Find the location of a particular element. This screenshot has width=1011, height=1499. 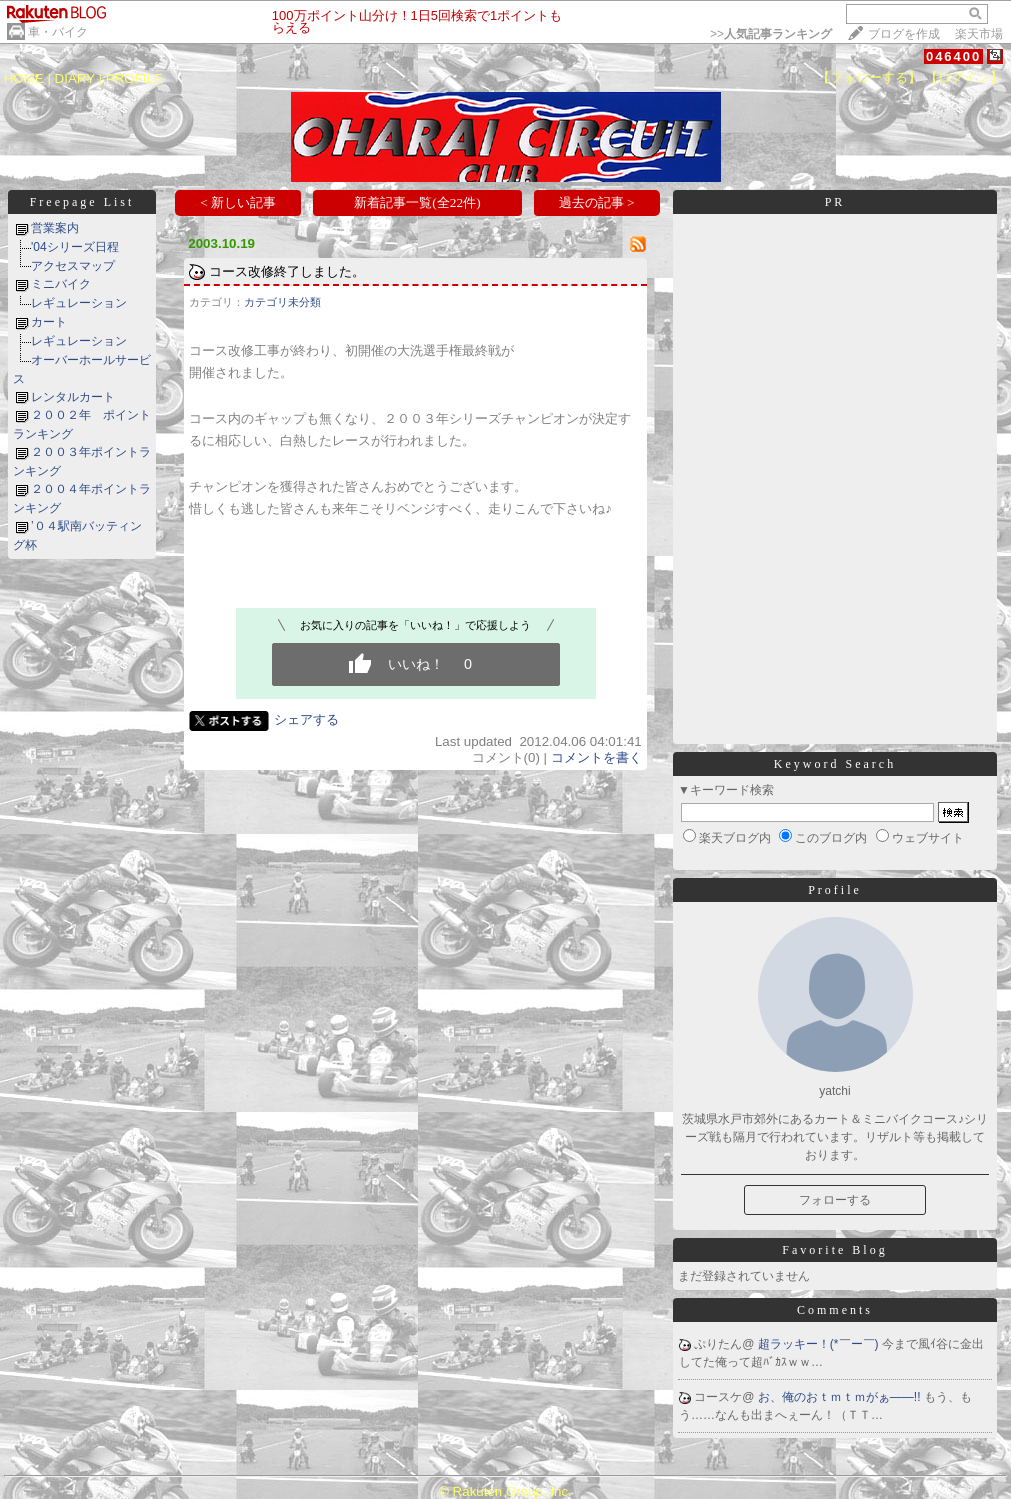

046400 is located at coordinates (953, 56).